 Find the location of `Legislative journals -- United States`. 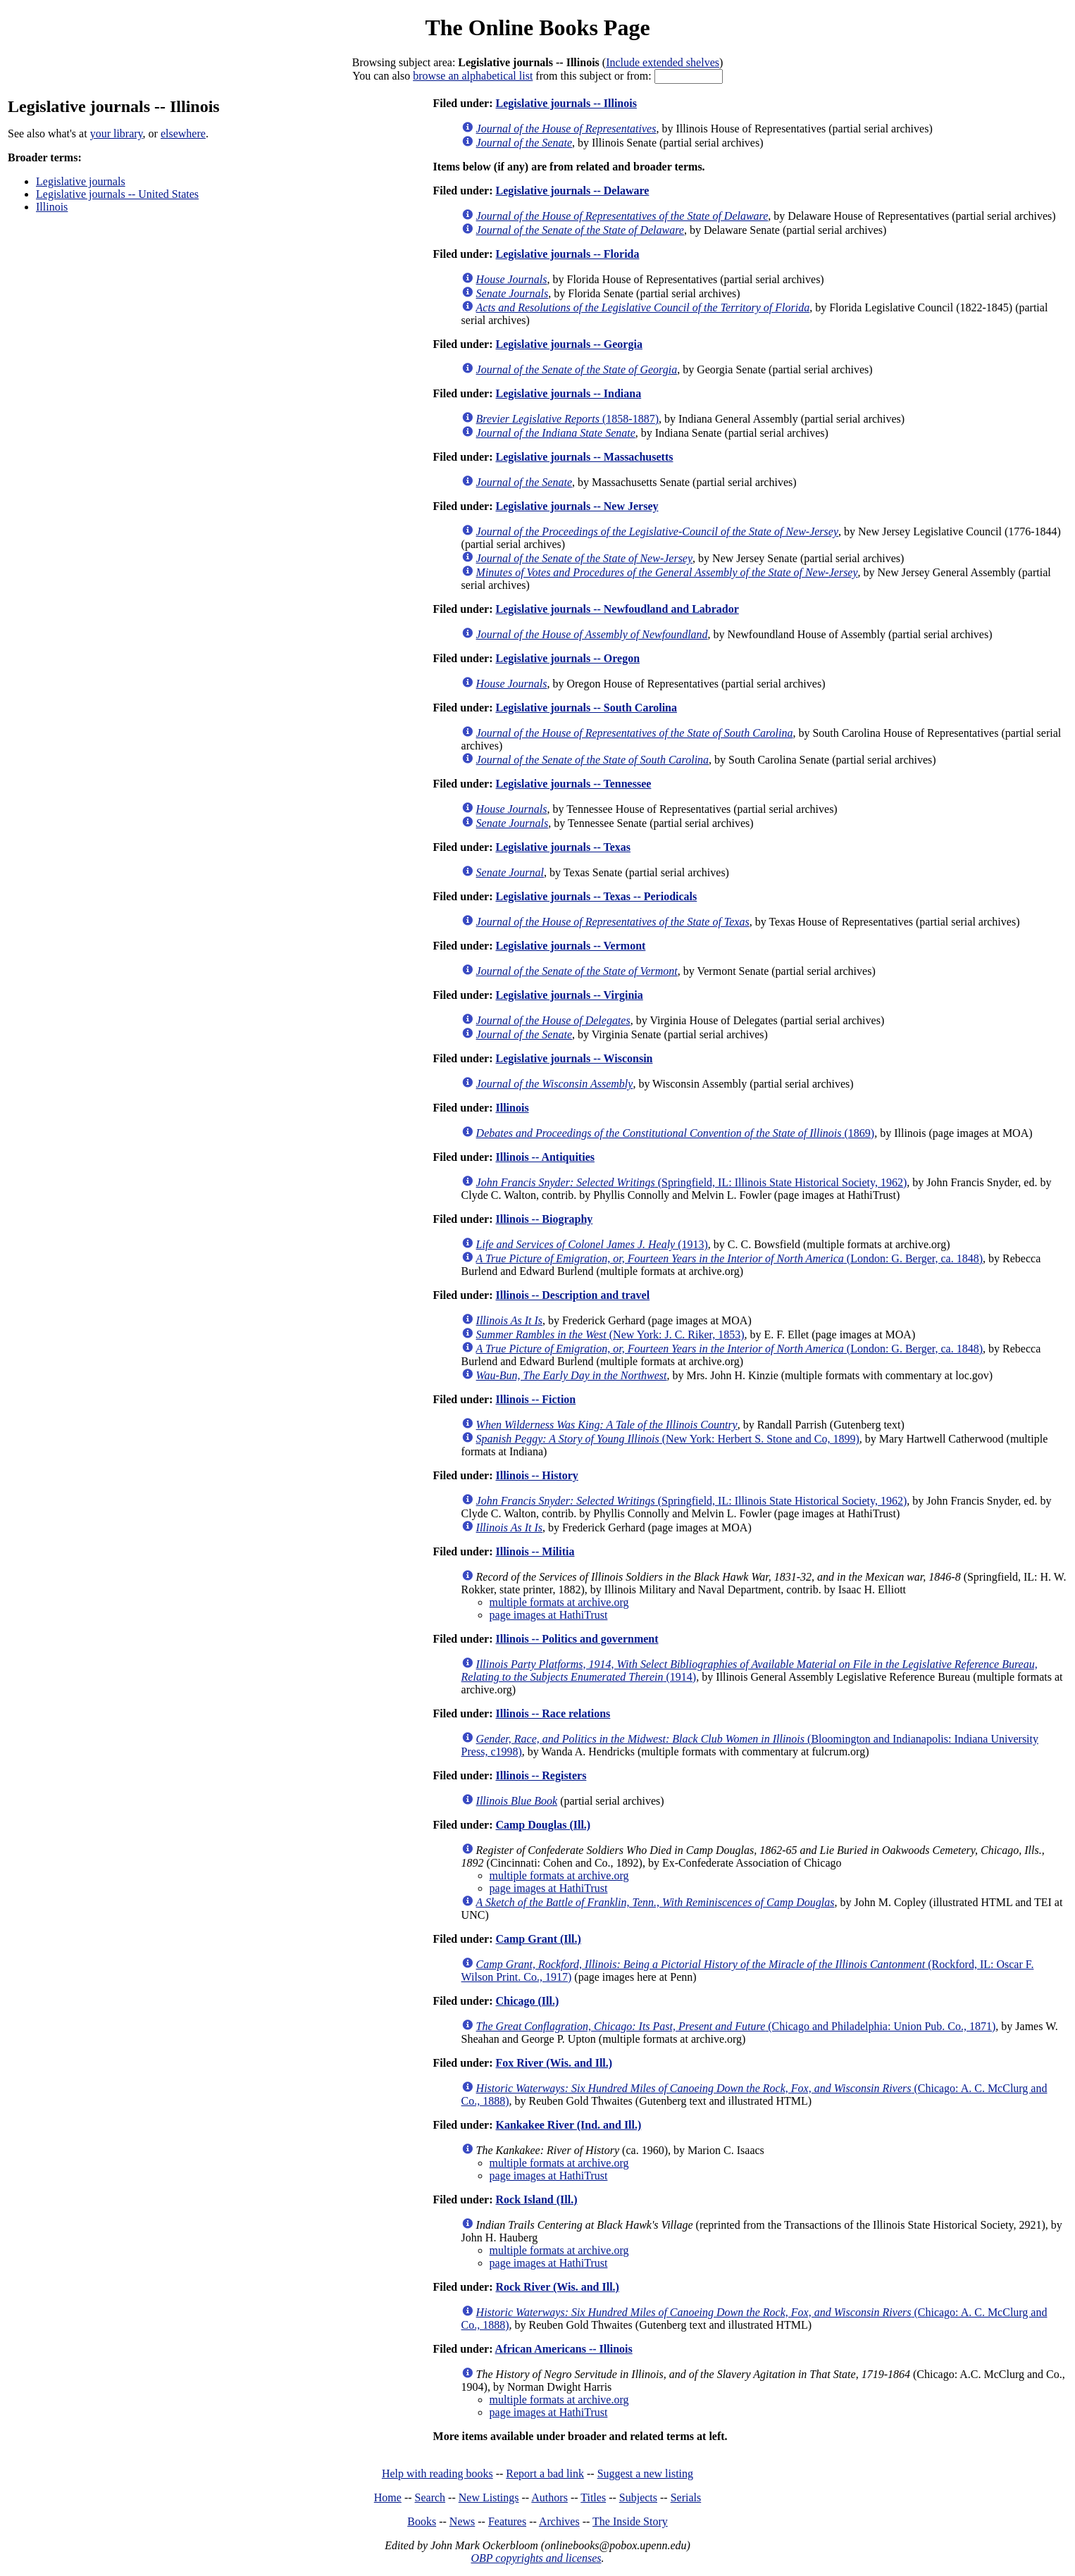

Legislative journals -- United States is located at coordinates (117, 194).